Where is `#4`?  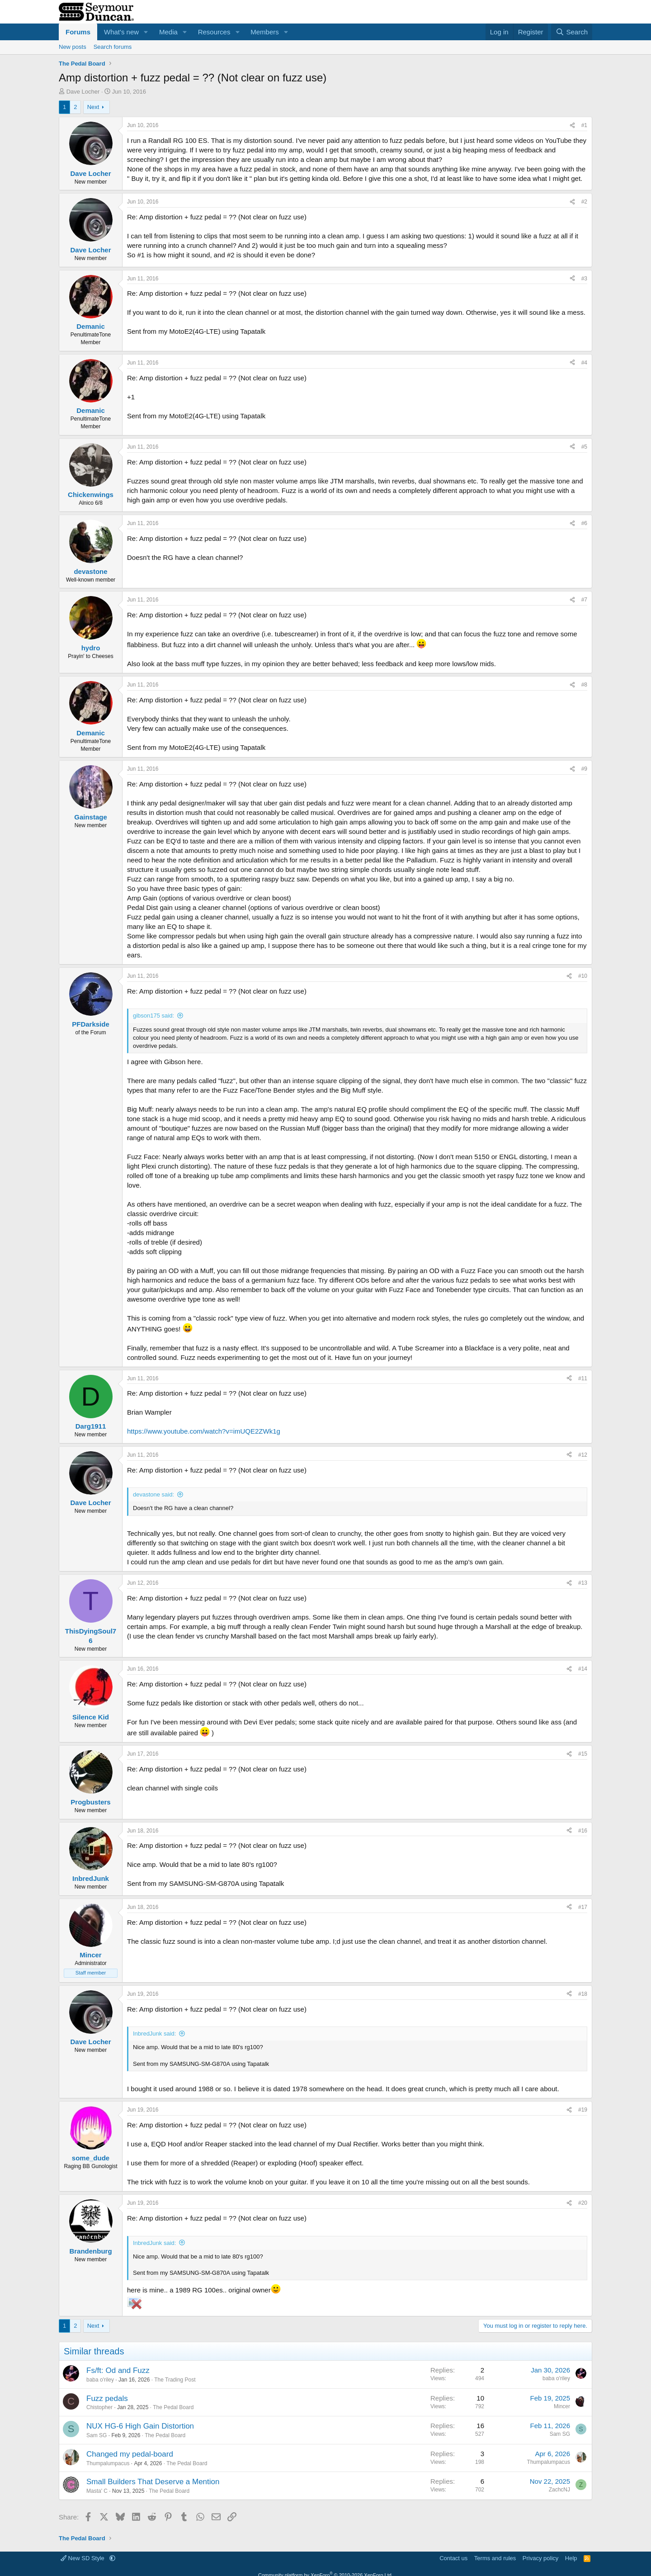 #4 is located at coordinates (584, 363).